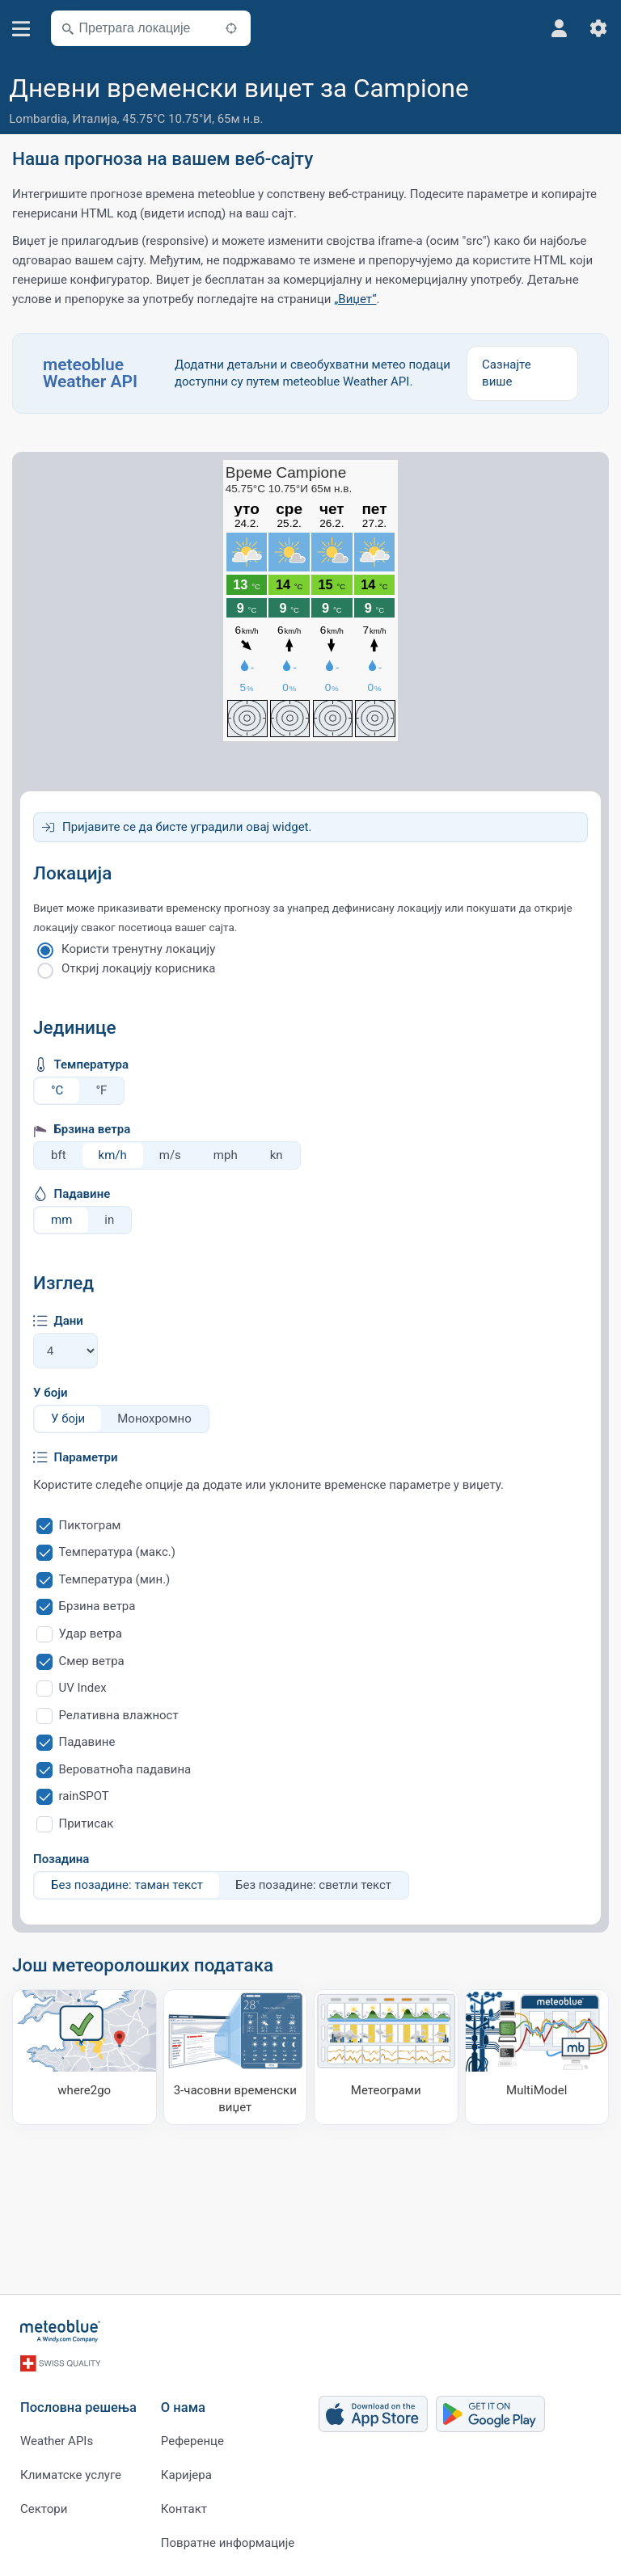 This screenshot has height=2576, width=621. Describe the element at coordinates (559, 28) in the screenshot. I see `[Профил]` at that location.